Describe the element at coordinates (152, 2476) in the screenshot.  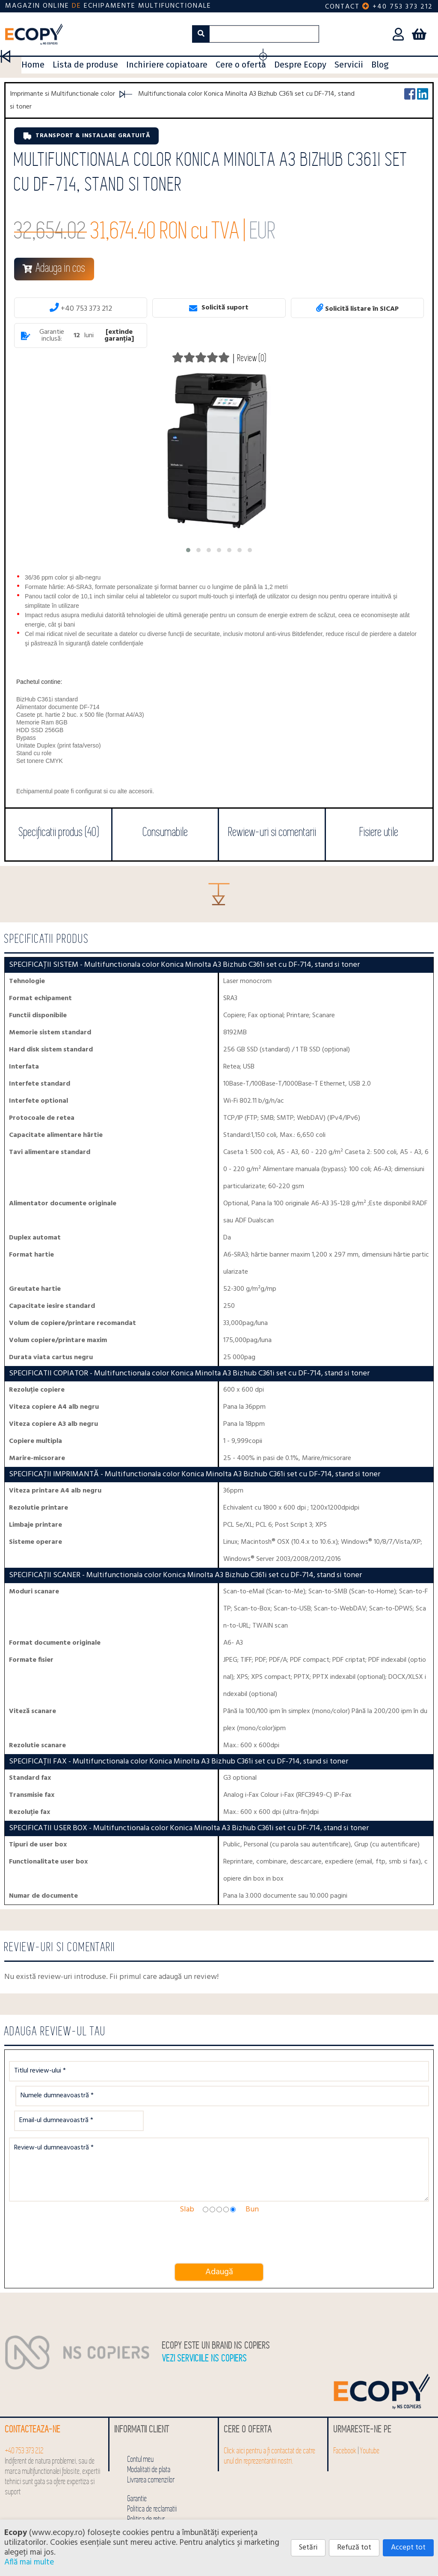
I see `Politica de reclamatii` at that location.